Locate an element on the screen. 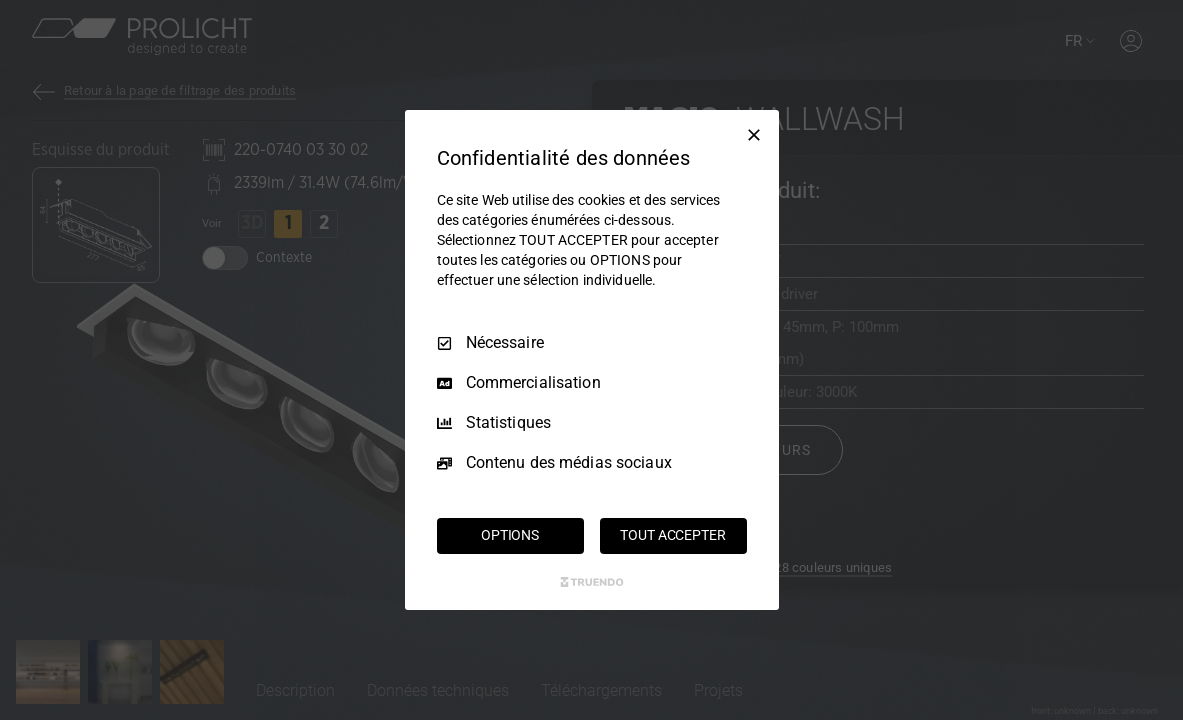  [Truendo.com] is located at coordinates (592, 582).